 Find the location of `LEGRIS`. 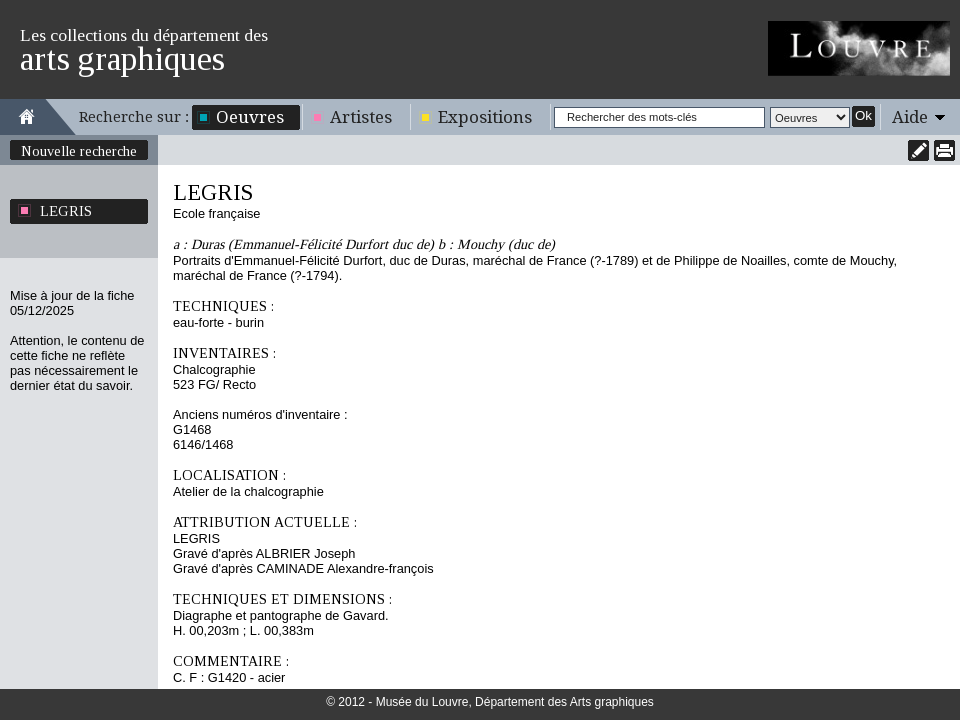

LEGRIS is located at coordinates (66, 211).